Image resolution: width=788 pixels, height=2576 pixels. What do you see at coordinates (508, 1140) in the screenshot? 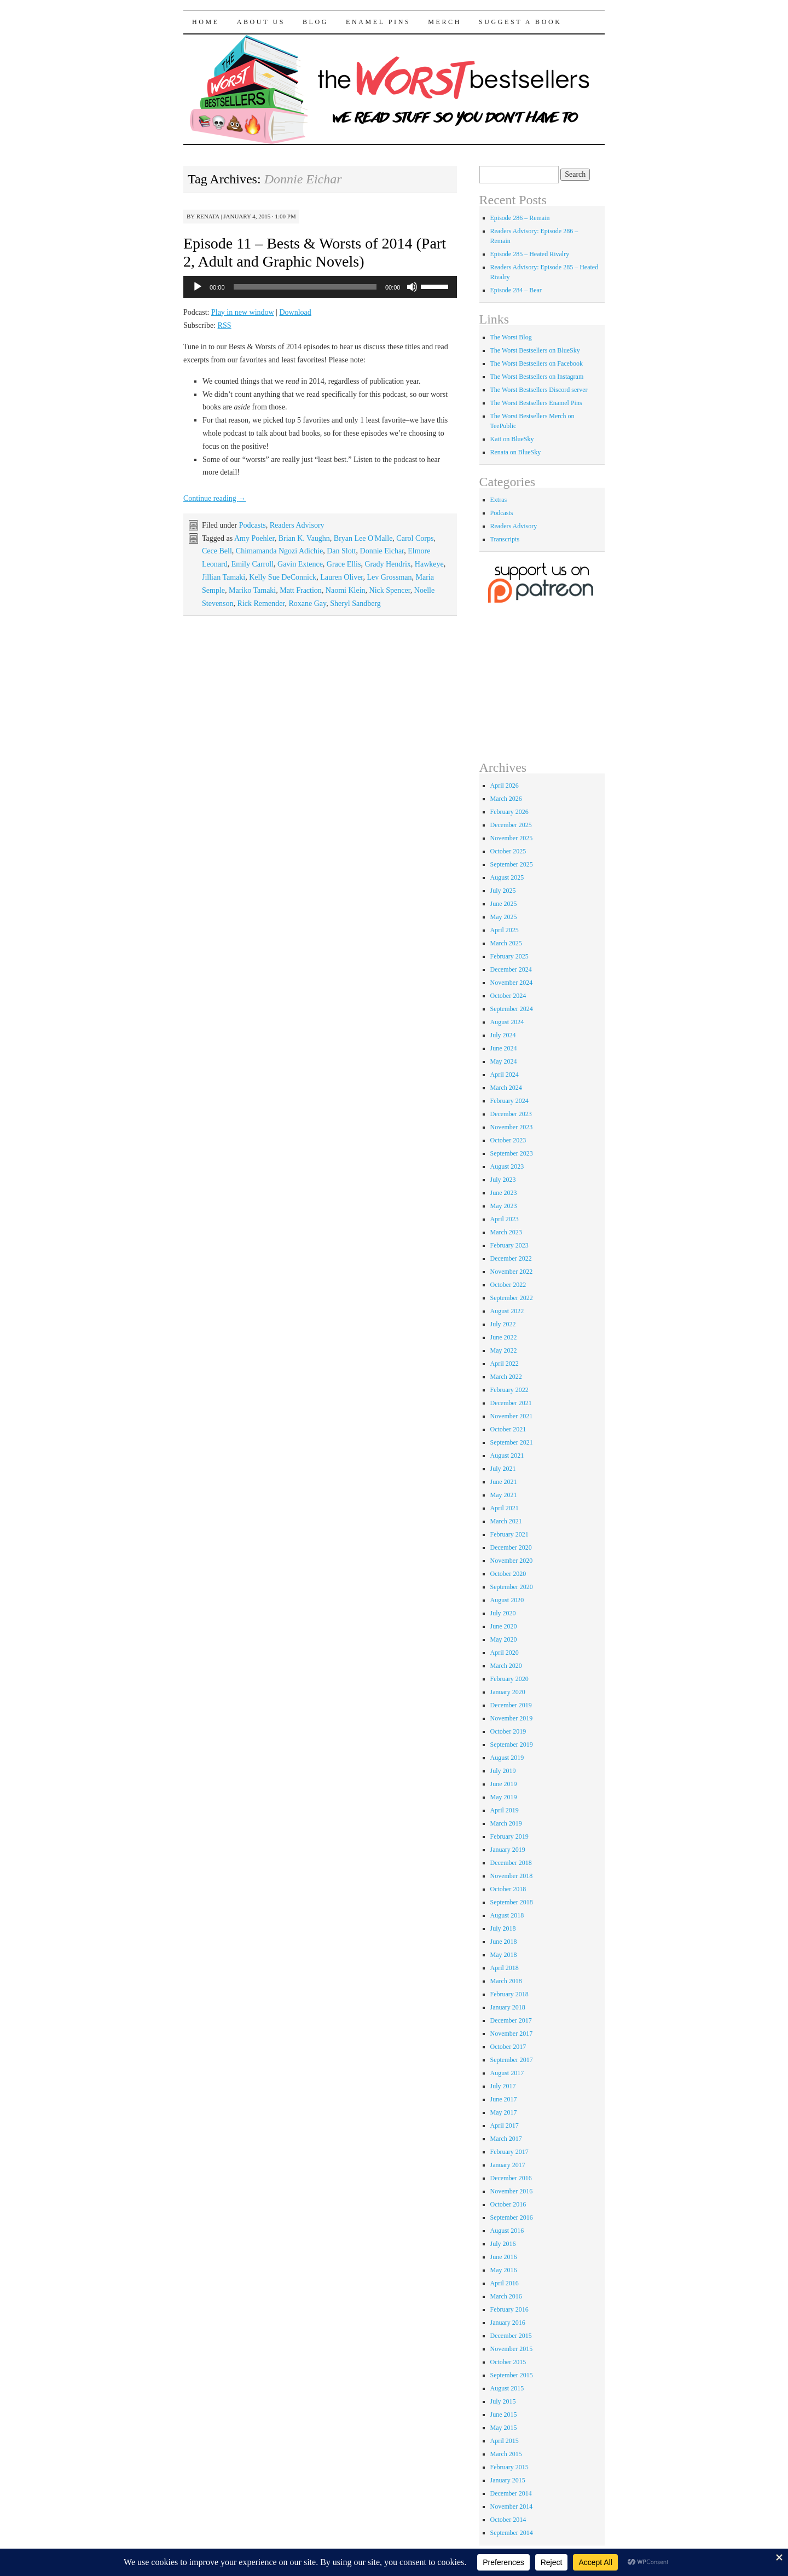
I see `October 2023` at bounding box center [508, 1140].